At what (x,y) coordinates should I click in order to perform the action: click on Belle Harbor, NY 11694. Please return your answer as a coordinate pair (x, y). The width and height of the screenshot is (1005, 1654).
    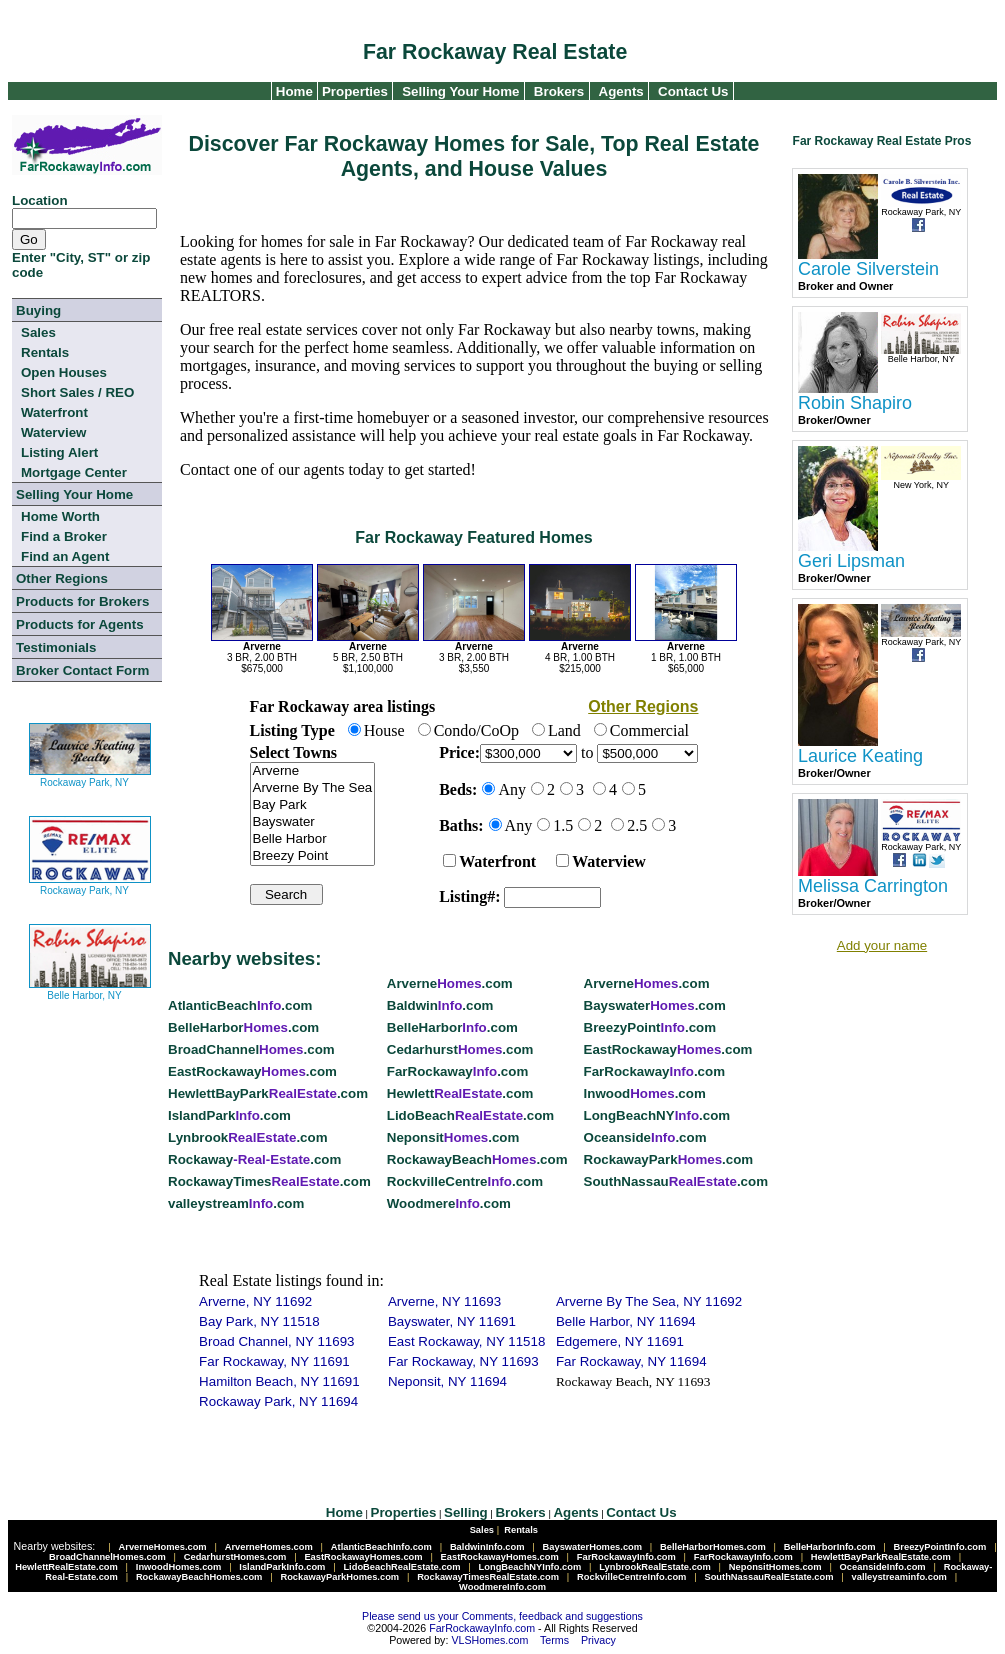
    Looking at the image, I should click on (626, 1321).